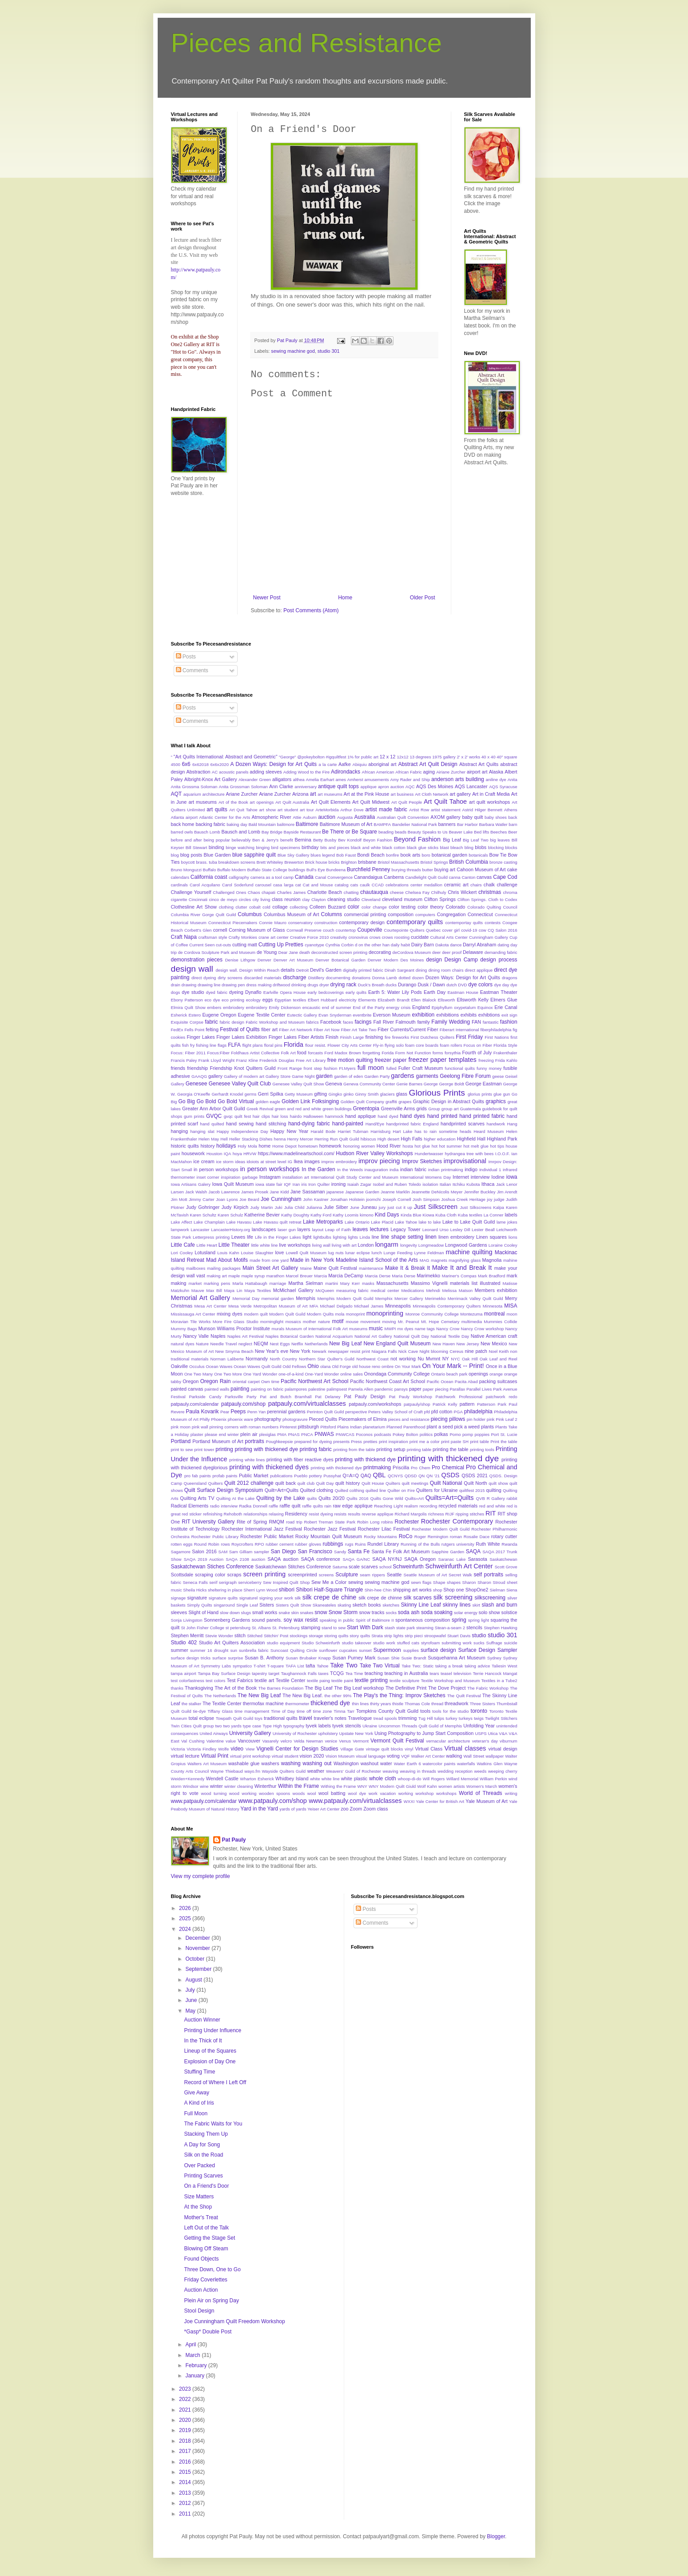  I want to click on test colors, so click(215, 1680).